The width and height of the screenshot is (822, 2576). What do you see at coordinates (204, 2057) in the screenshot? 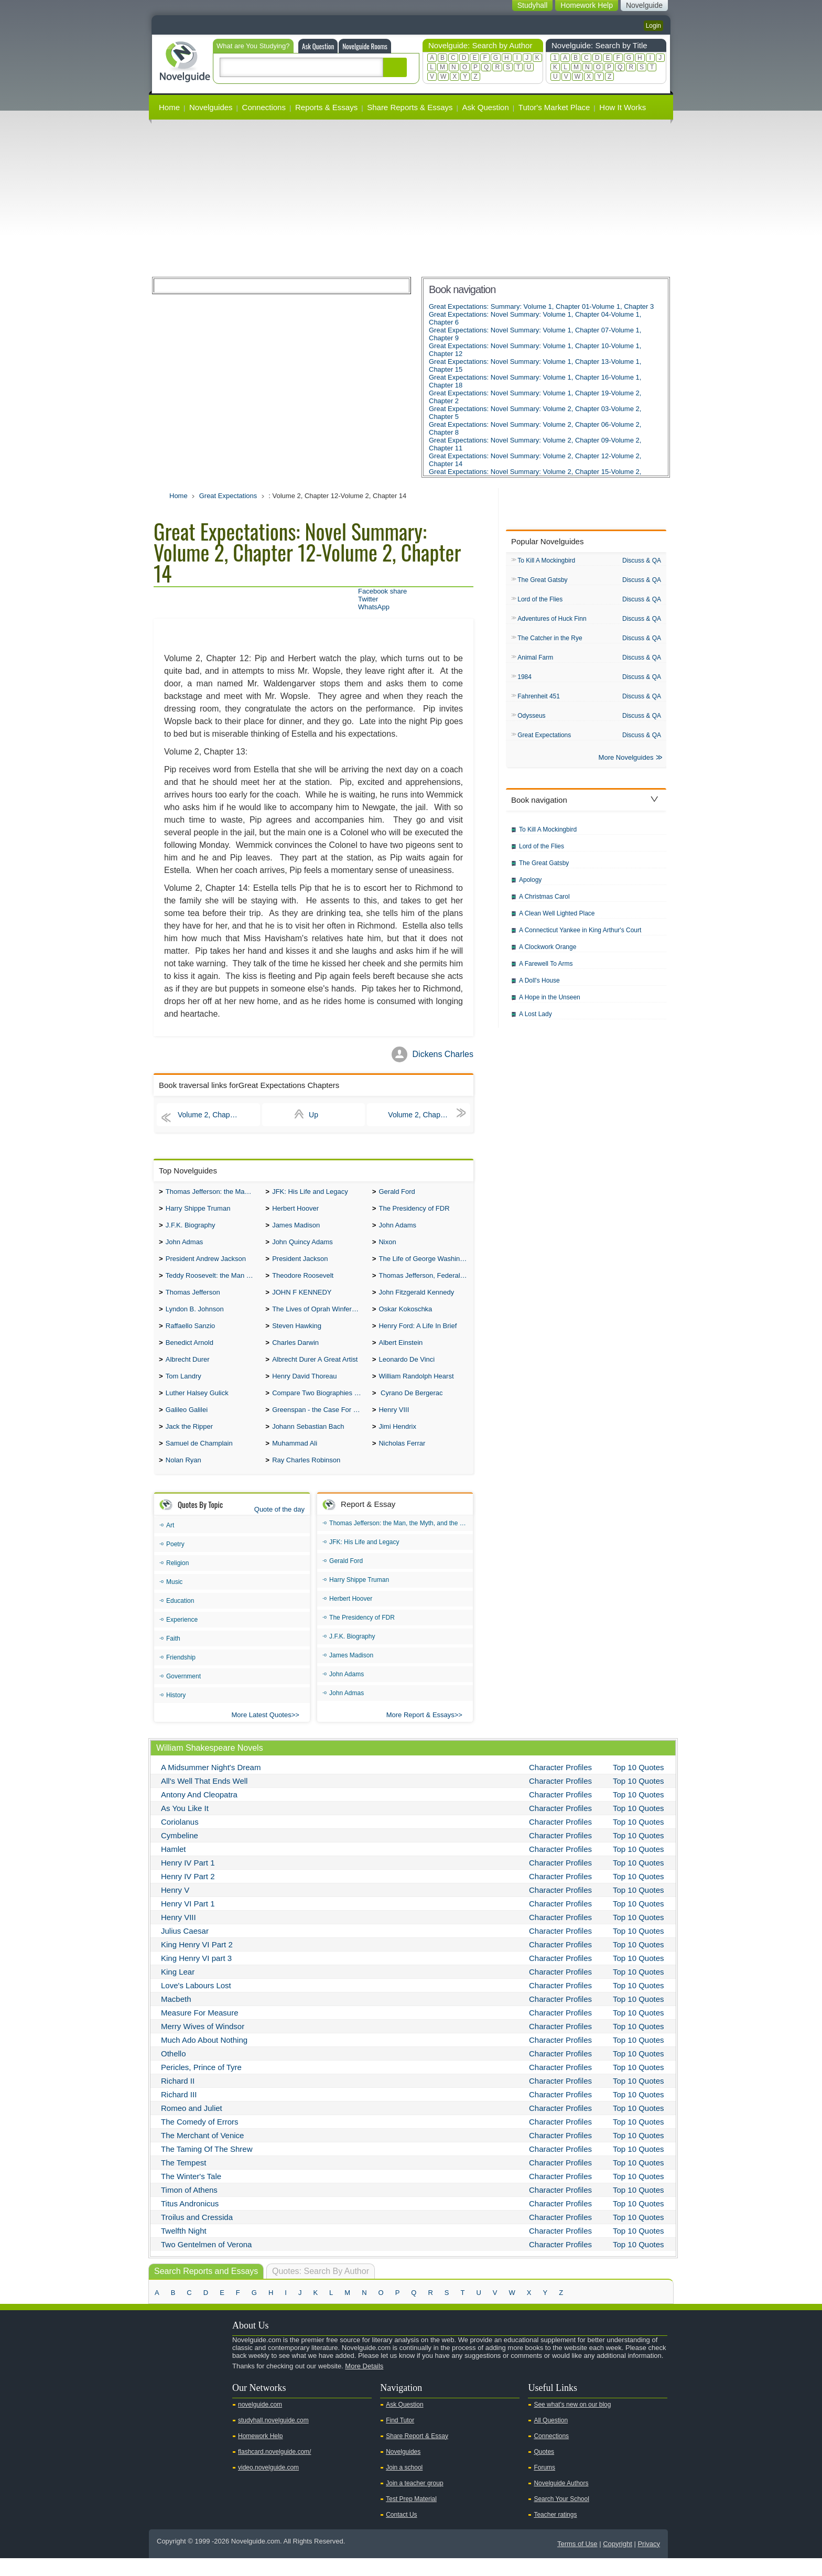
I see `Much Ado About Nothing` at bounding box center [204, 2057].